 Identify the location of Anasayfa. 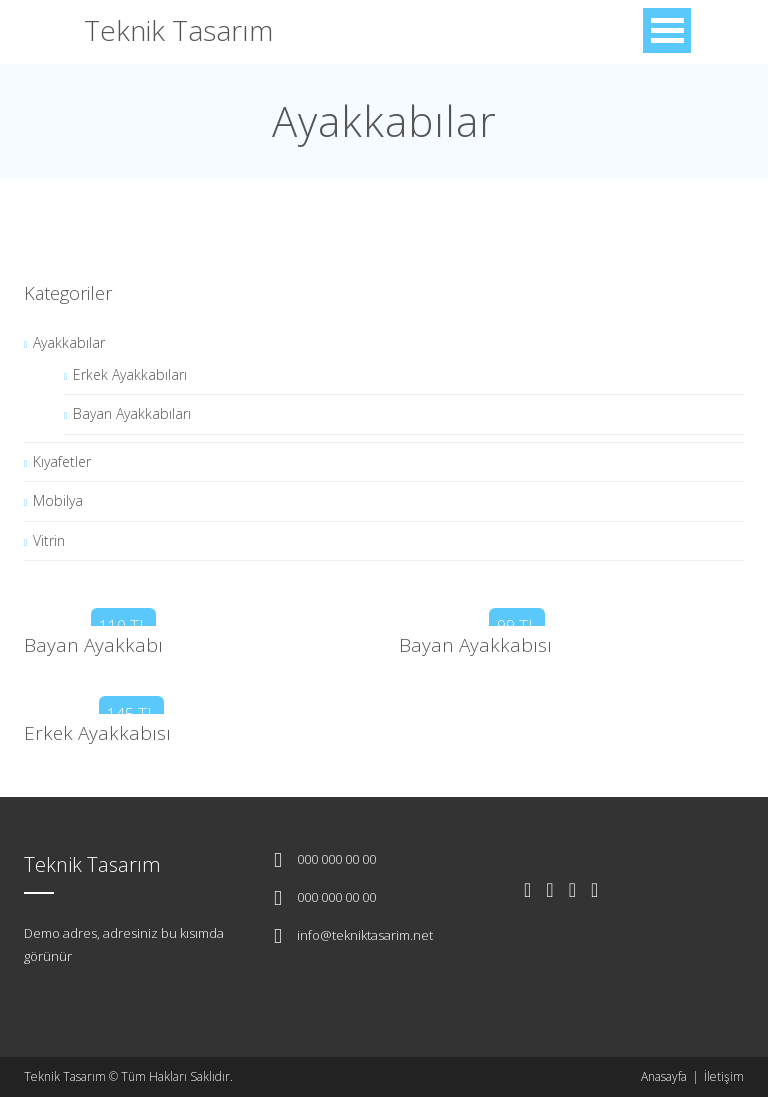
(664, 1076).